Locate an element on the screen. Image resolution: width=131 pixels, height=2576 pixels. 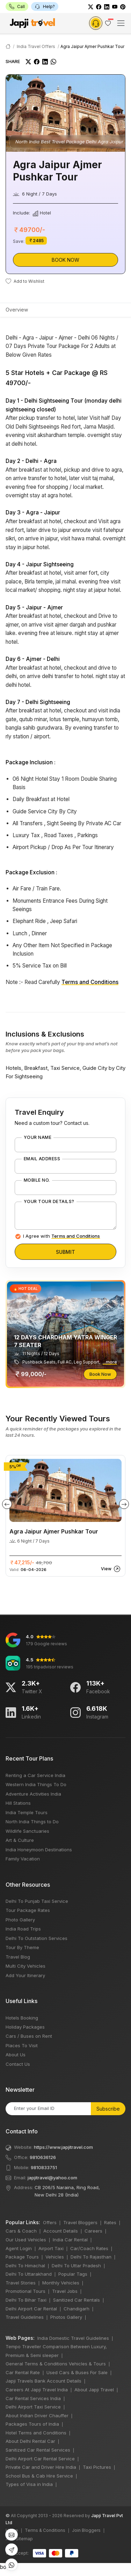
Types of Visa in India is located at coordinates (29, 2484).